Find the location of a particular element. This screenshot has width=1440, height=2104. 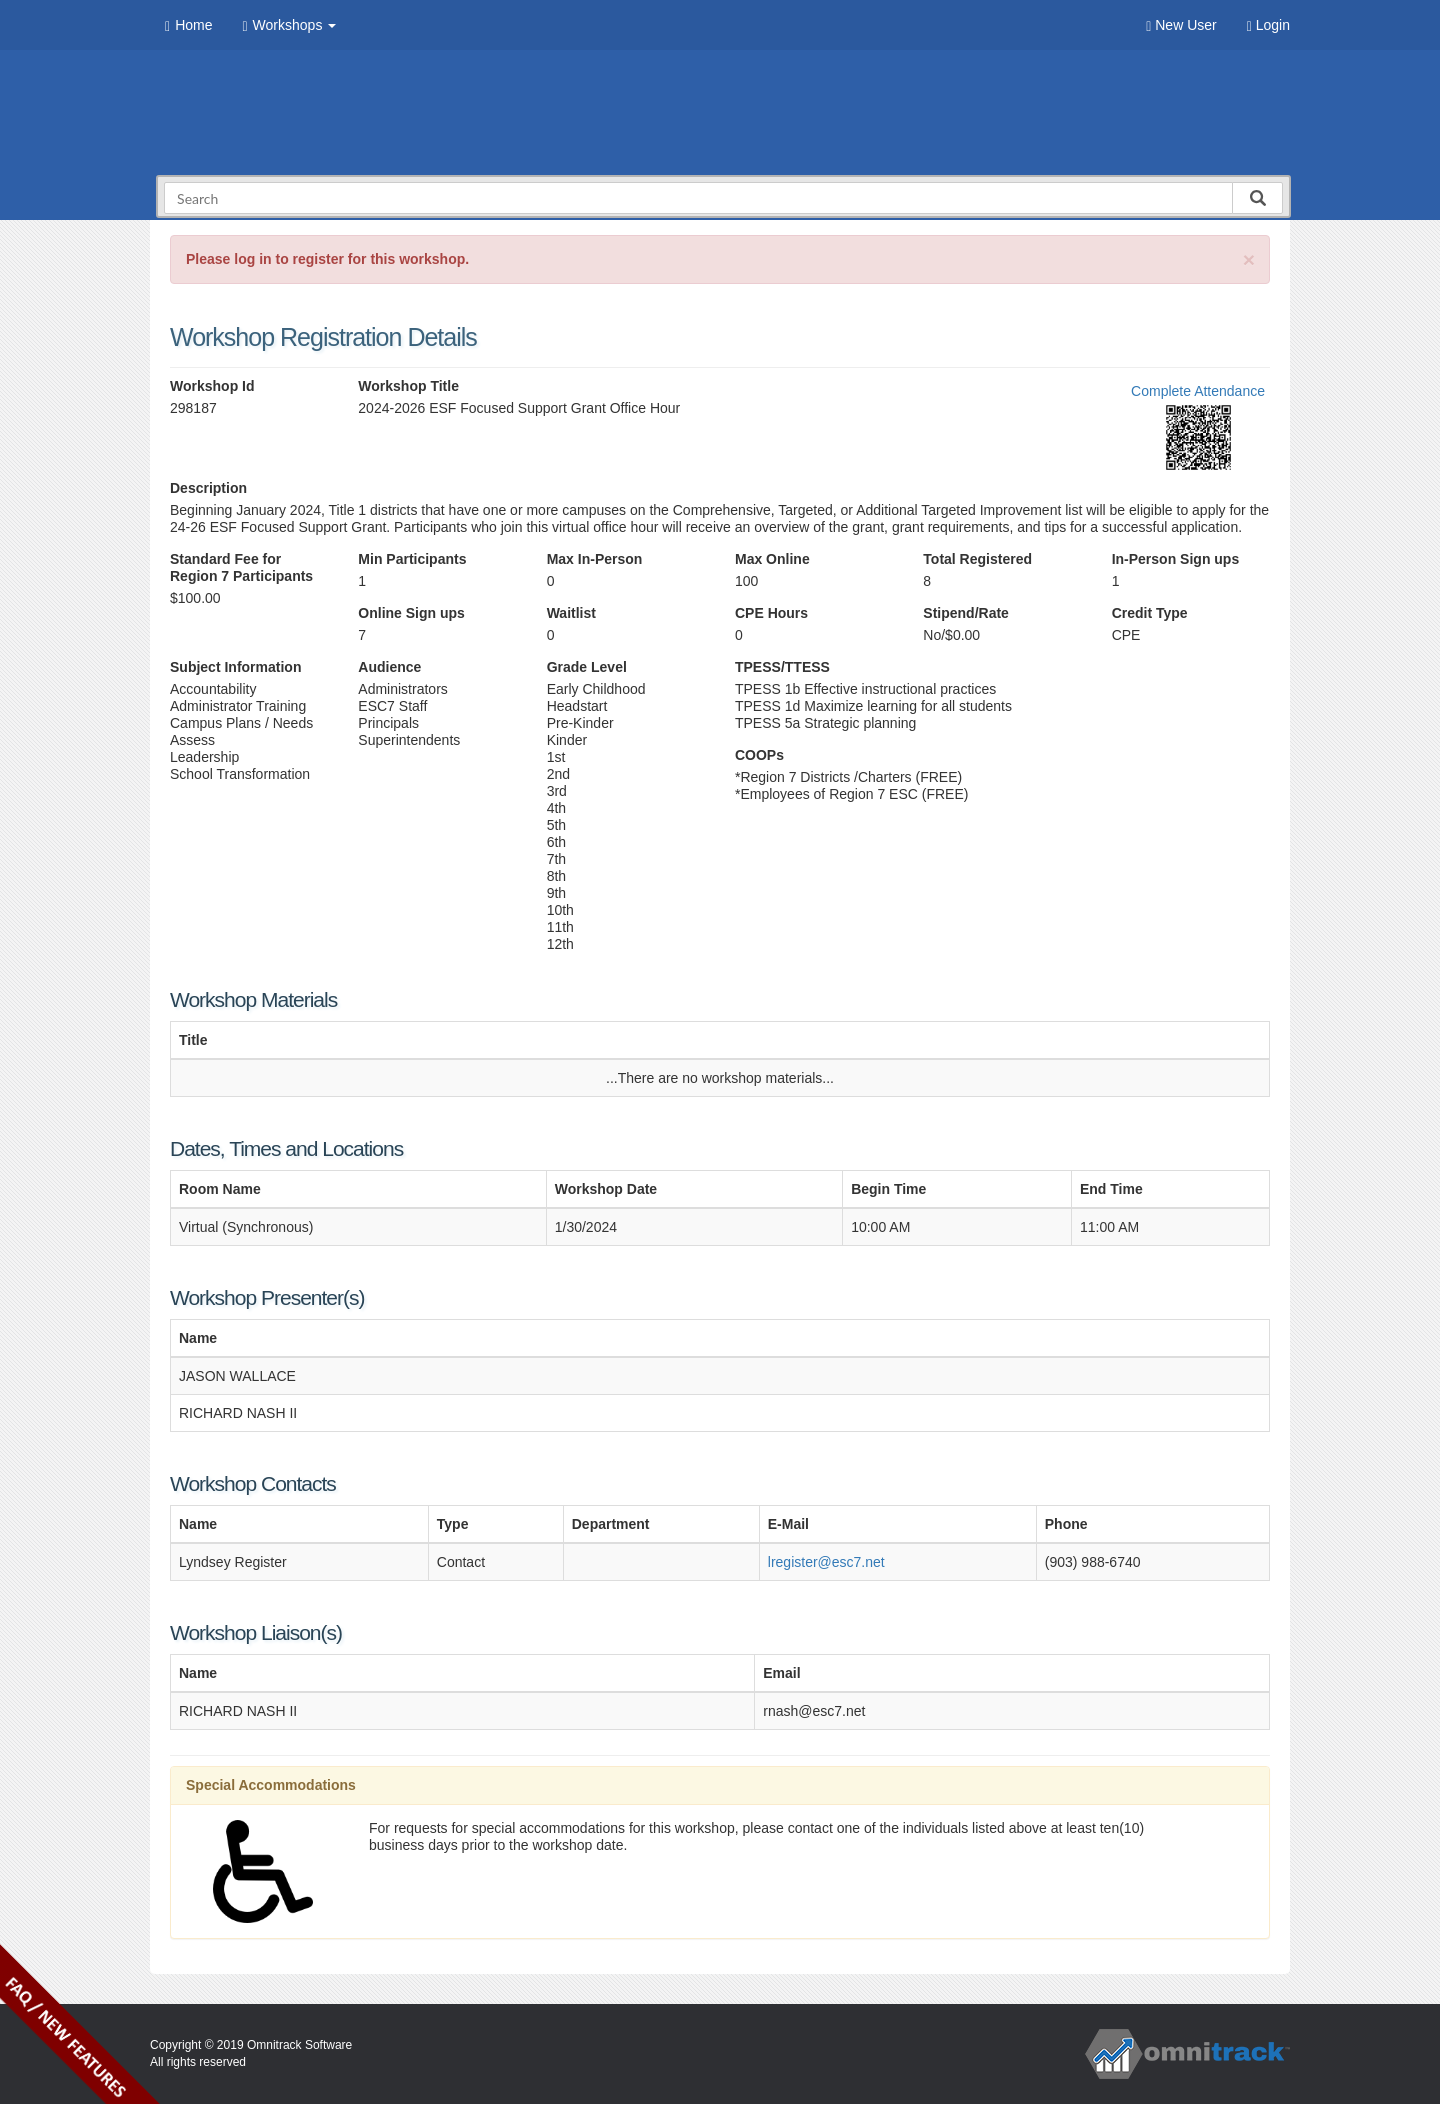

New User is located at coordinates (1181, 25).